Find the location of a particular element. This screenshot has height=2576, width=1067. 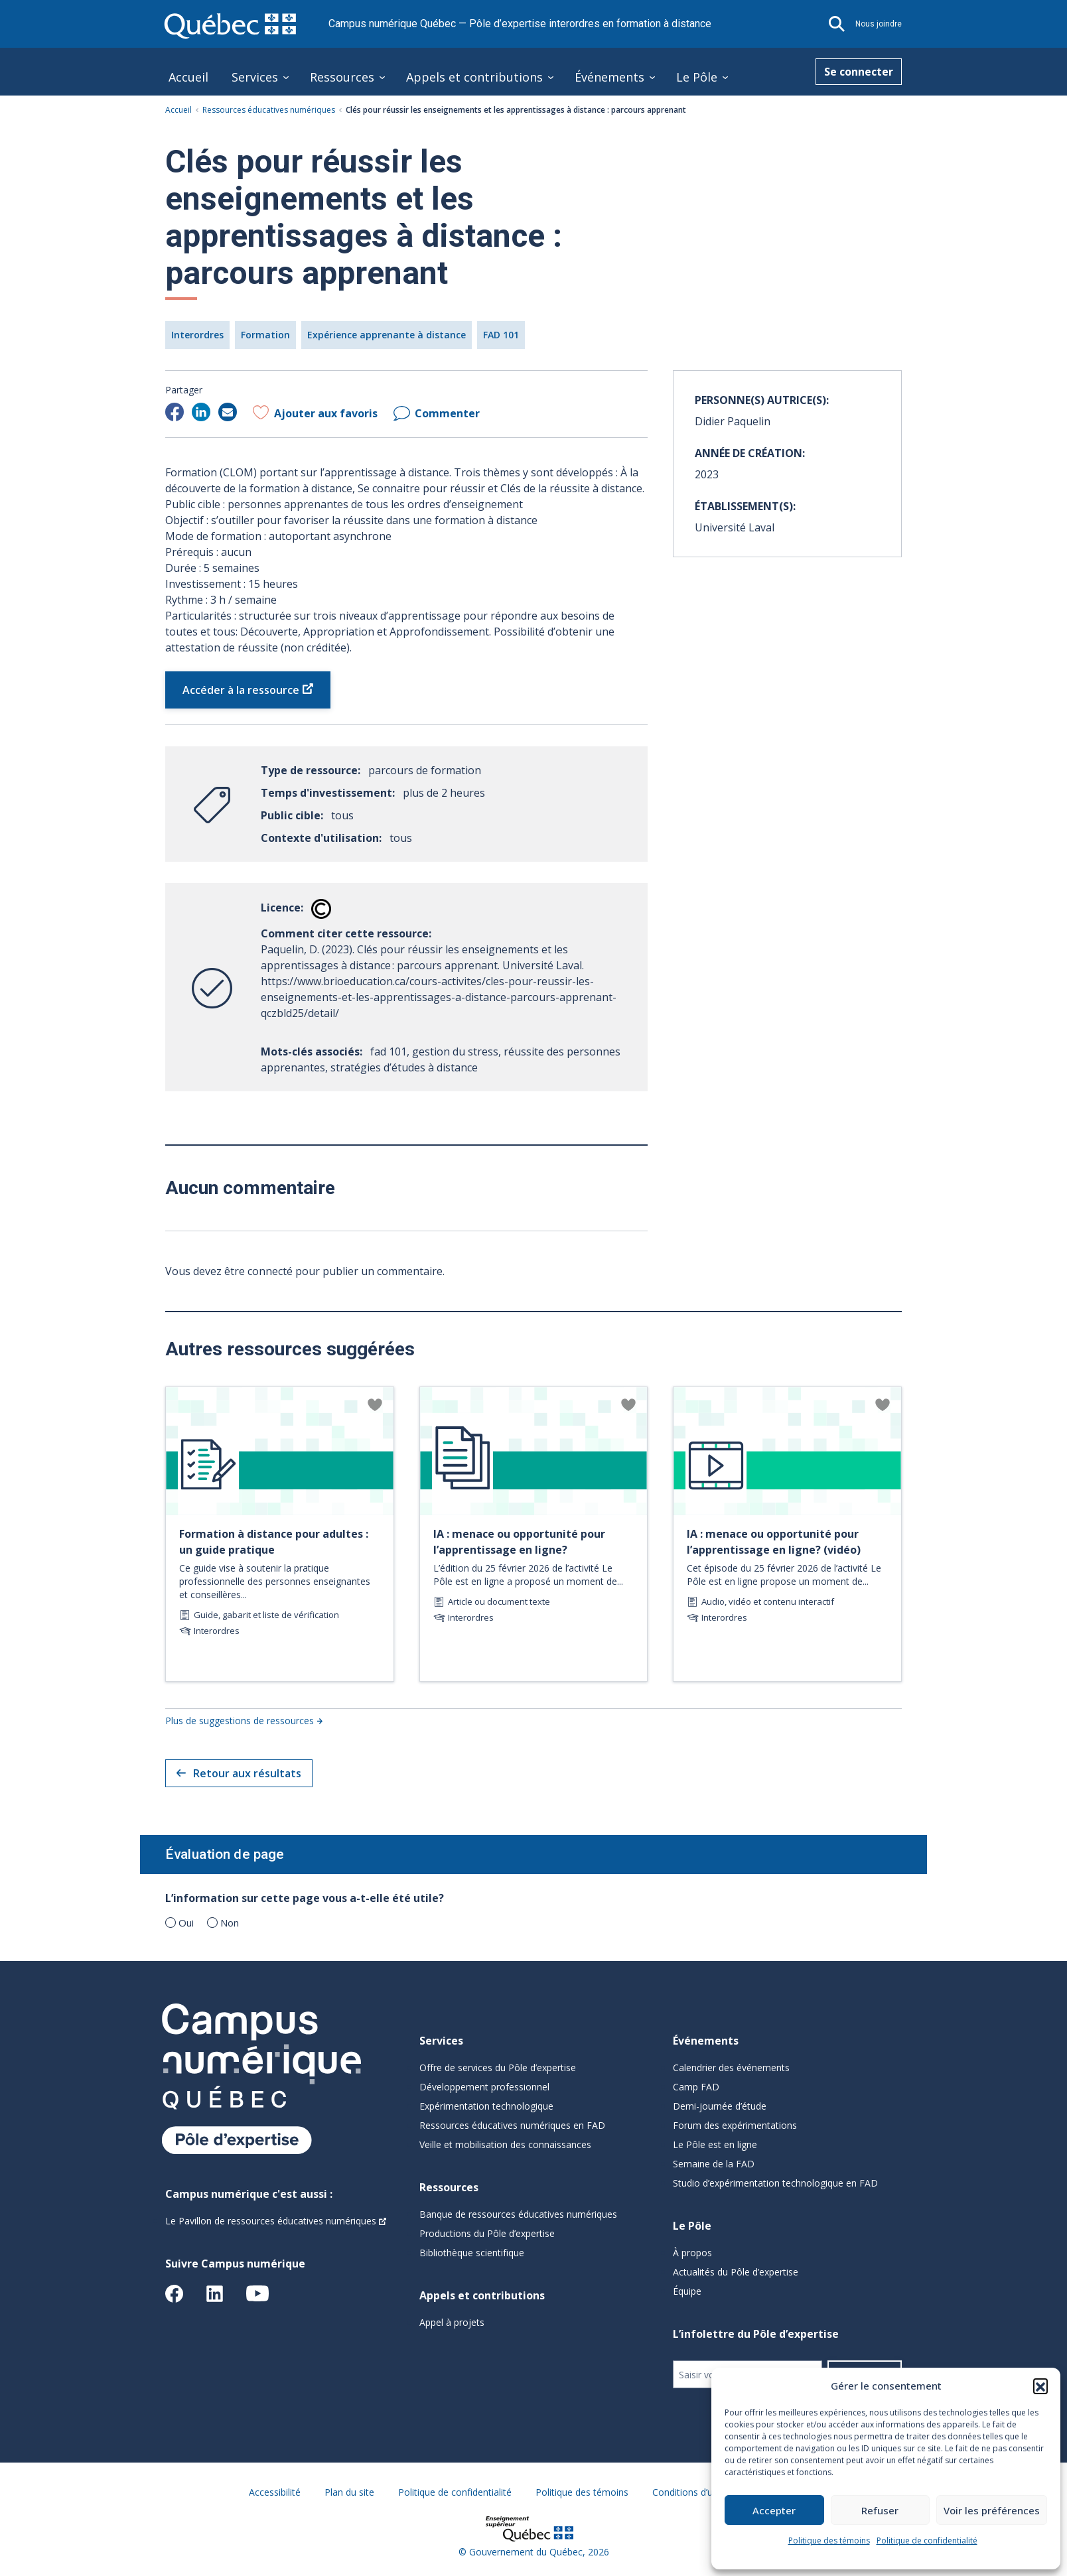

Se connecter is located at coordinates (858, 71).